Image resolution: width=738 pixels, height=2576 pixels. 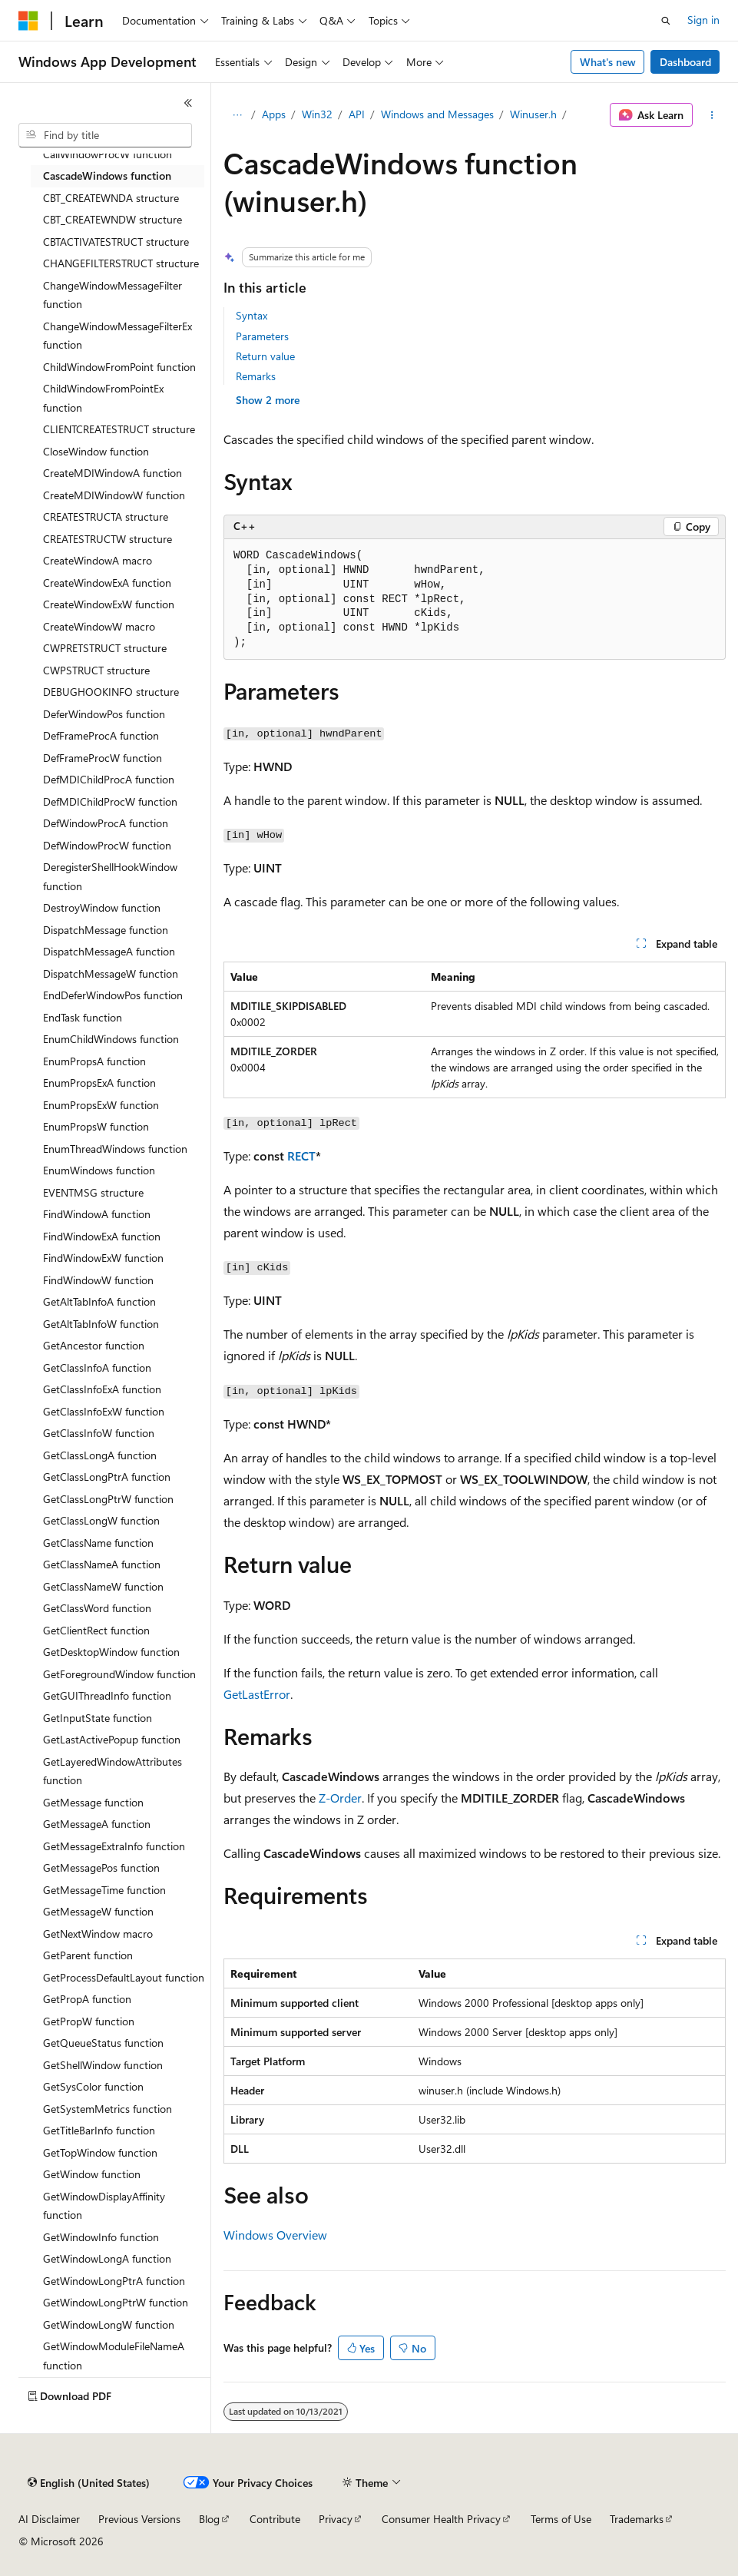 I want to click on GetClassWord function [treeitem], so click(x=97, y=1608).